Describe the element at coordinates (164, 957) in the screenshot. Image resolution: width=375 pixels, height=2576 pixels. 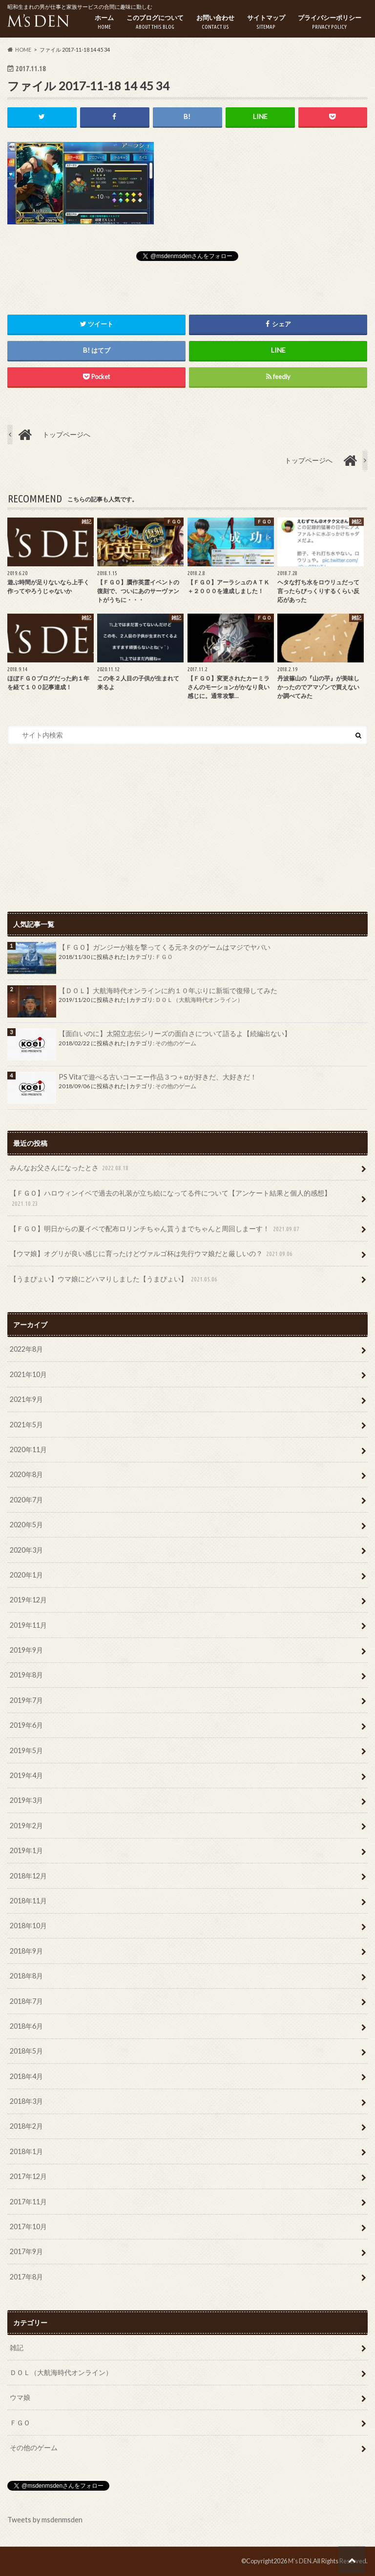
I see `ＦＧＯ` at that location.